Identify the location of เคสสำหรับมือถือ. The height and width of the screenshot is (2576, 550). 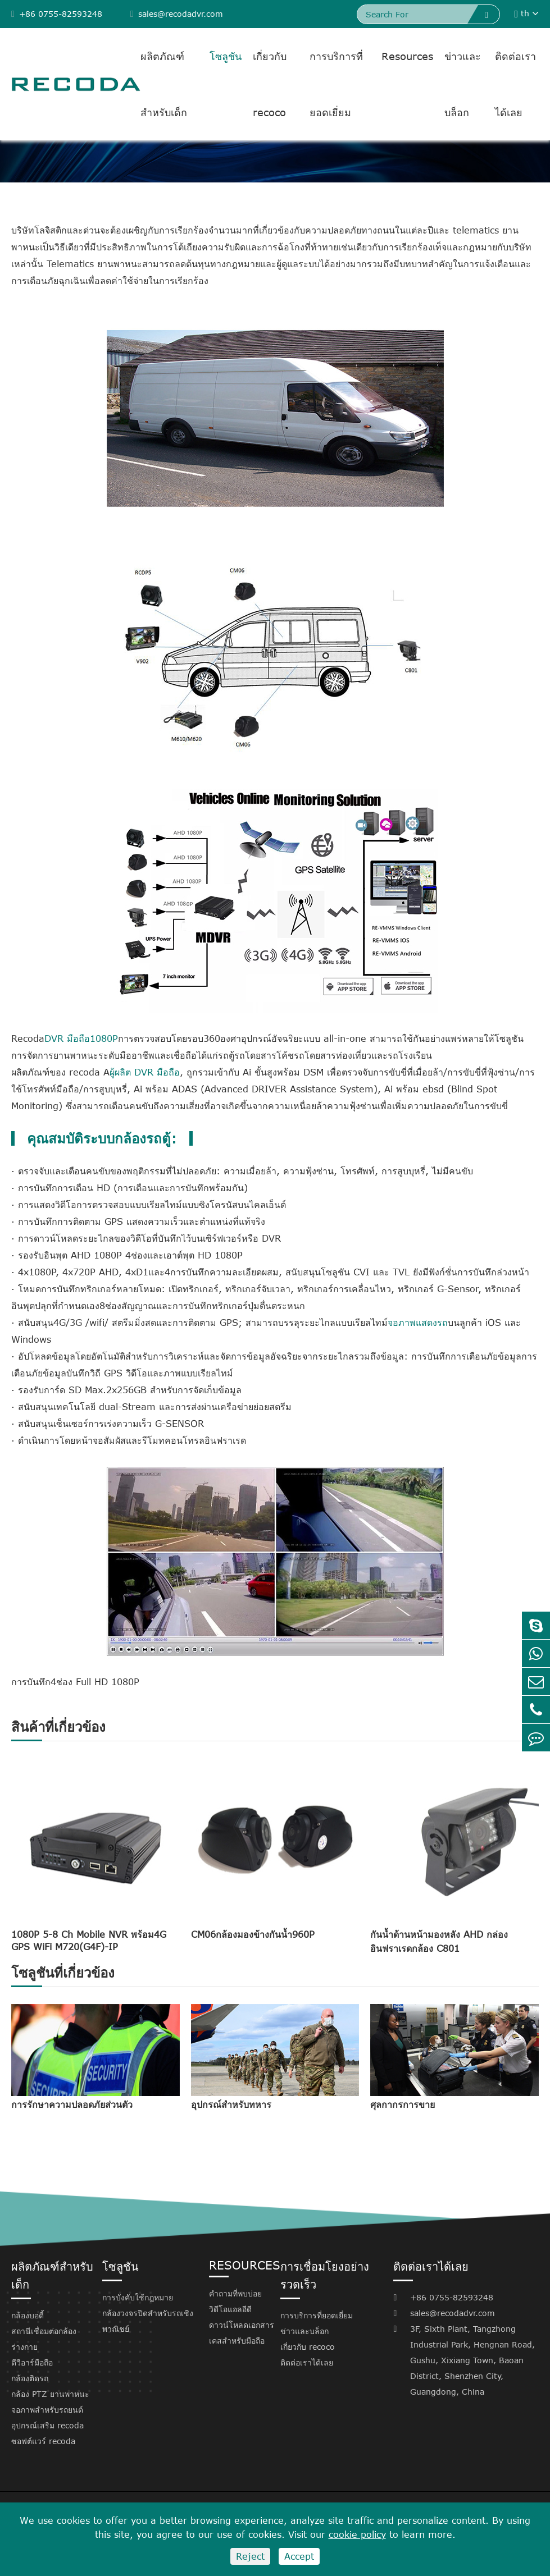
(237, 2340).